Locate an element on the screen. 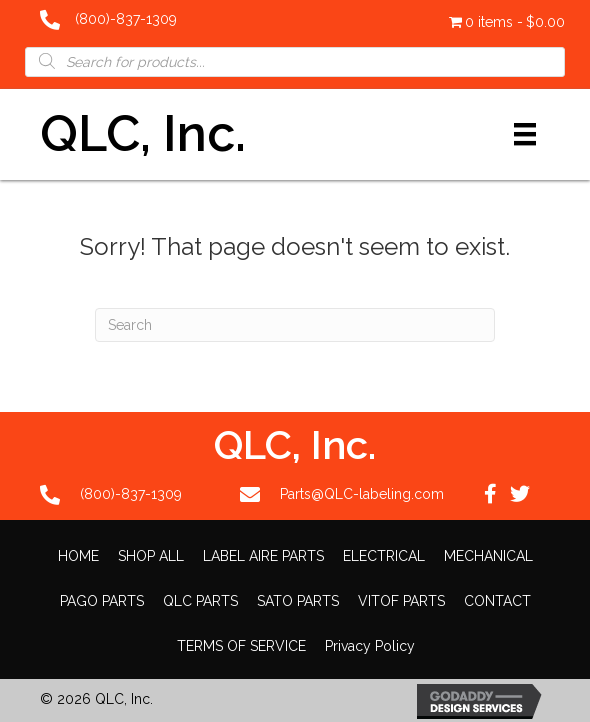 The height and width of the screenshot is (722, 590). HOME is located at coordinates (78, 556).